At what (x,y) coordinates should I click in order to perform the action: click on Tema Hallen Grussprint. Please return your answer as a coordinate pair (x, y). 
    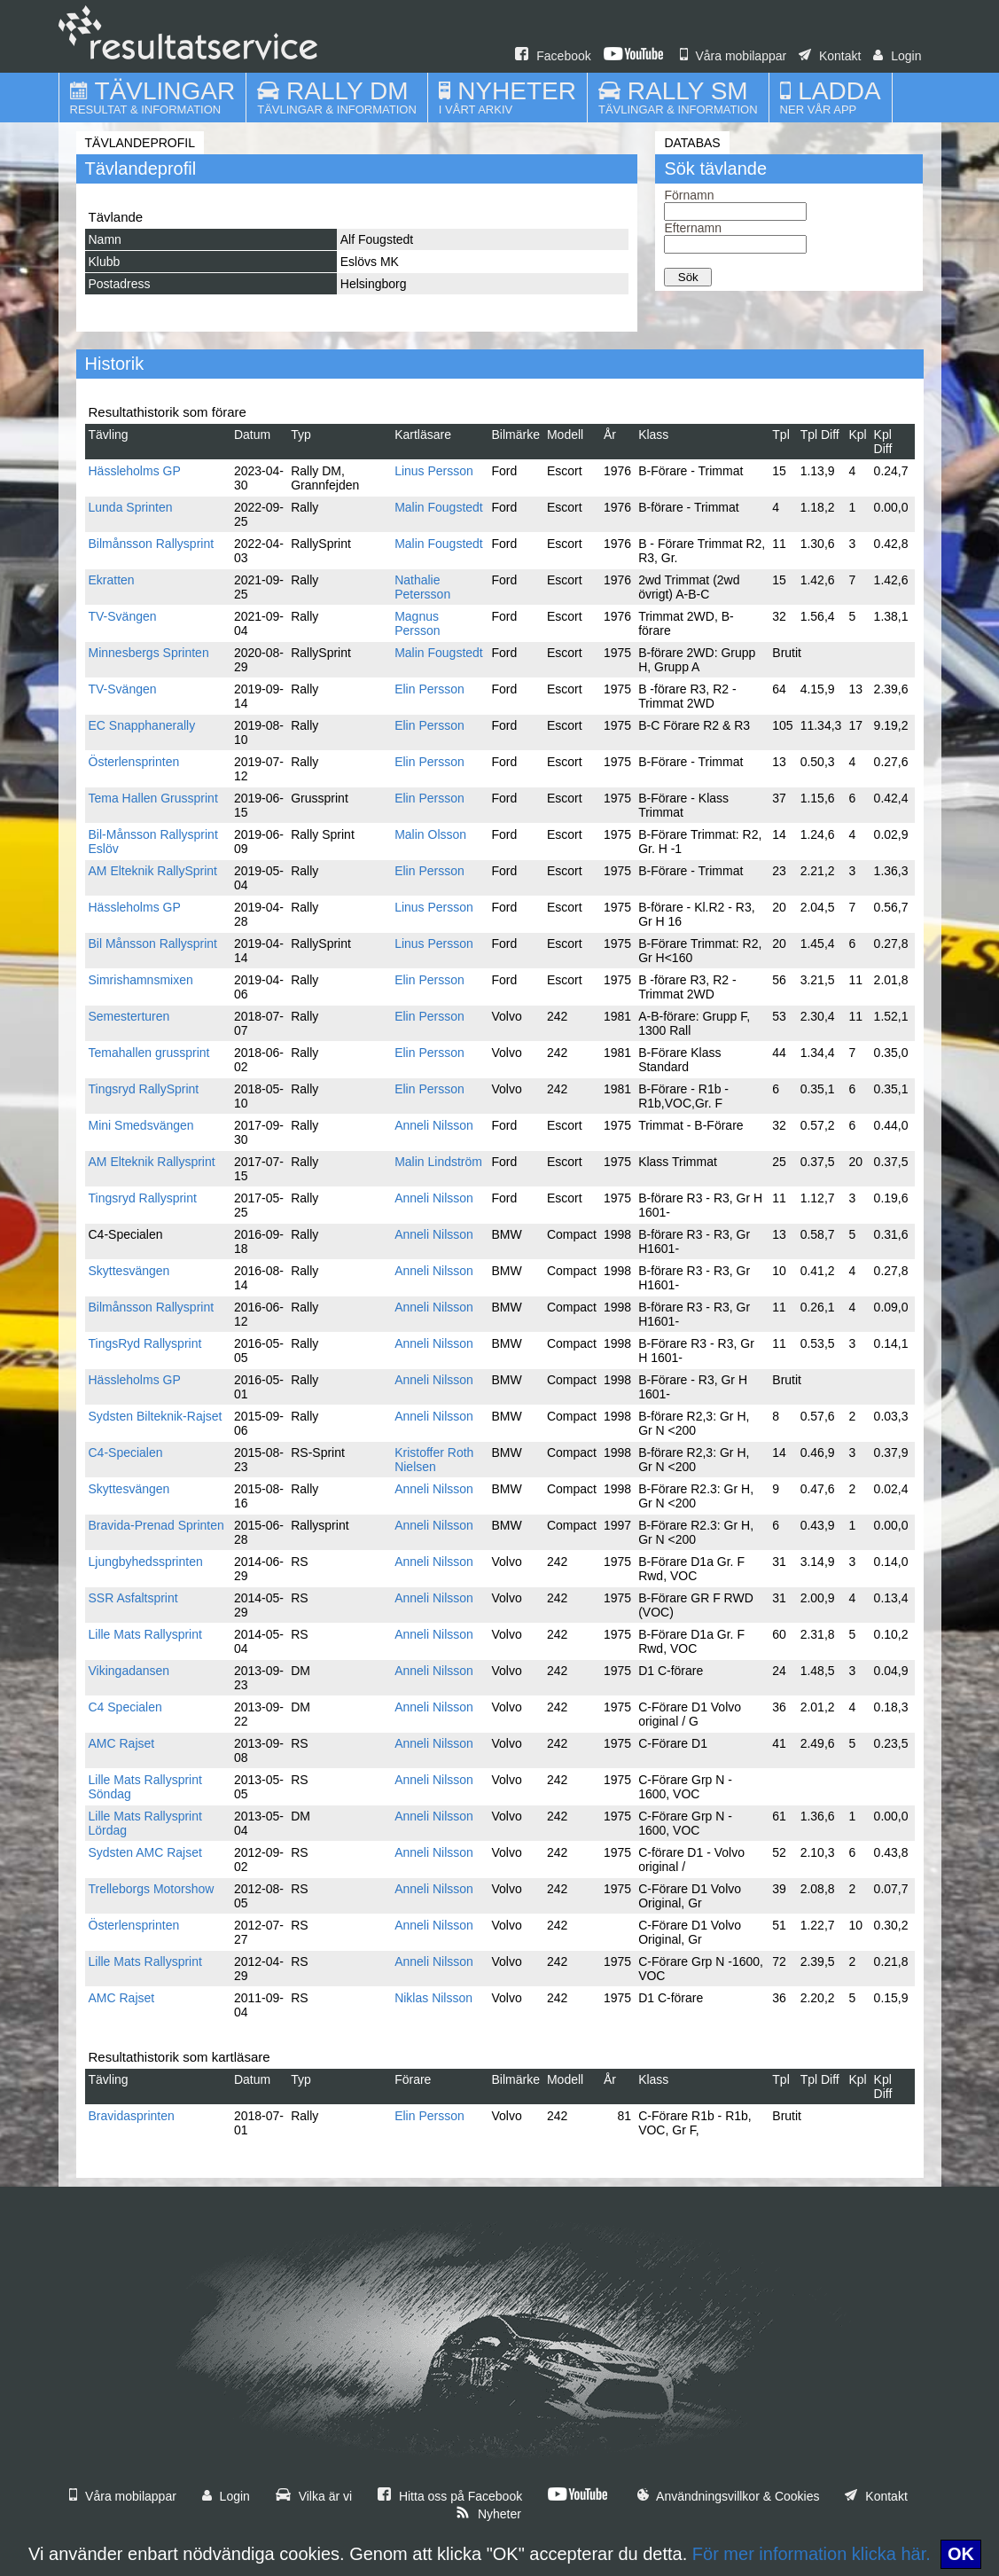
    Looking at the image, I should click on (153, 798).